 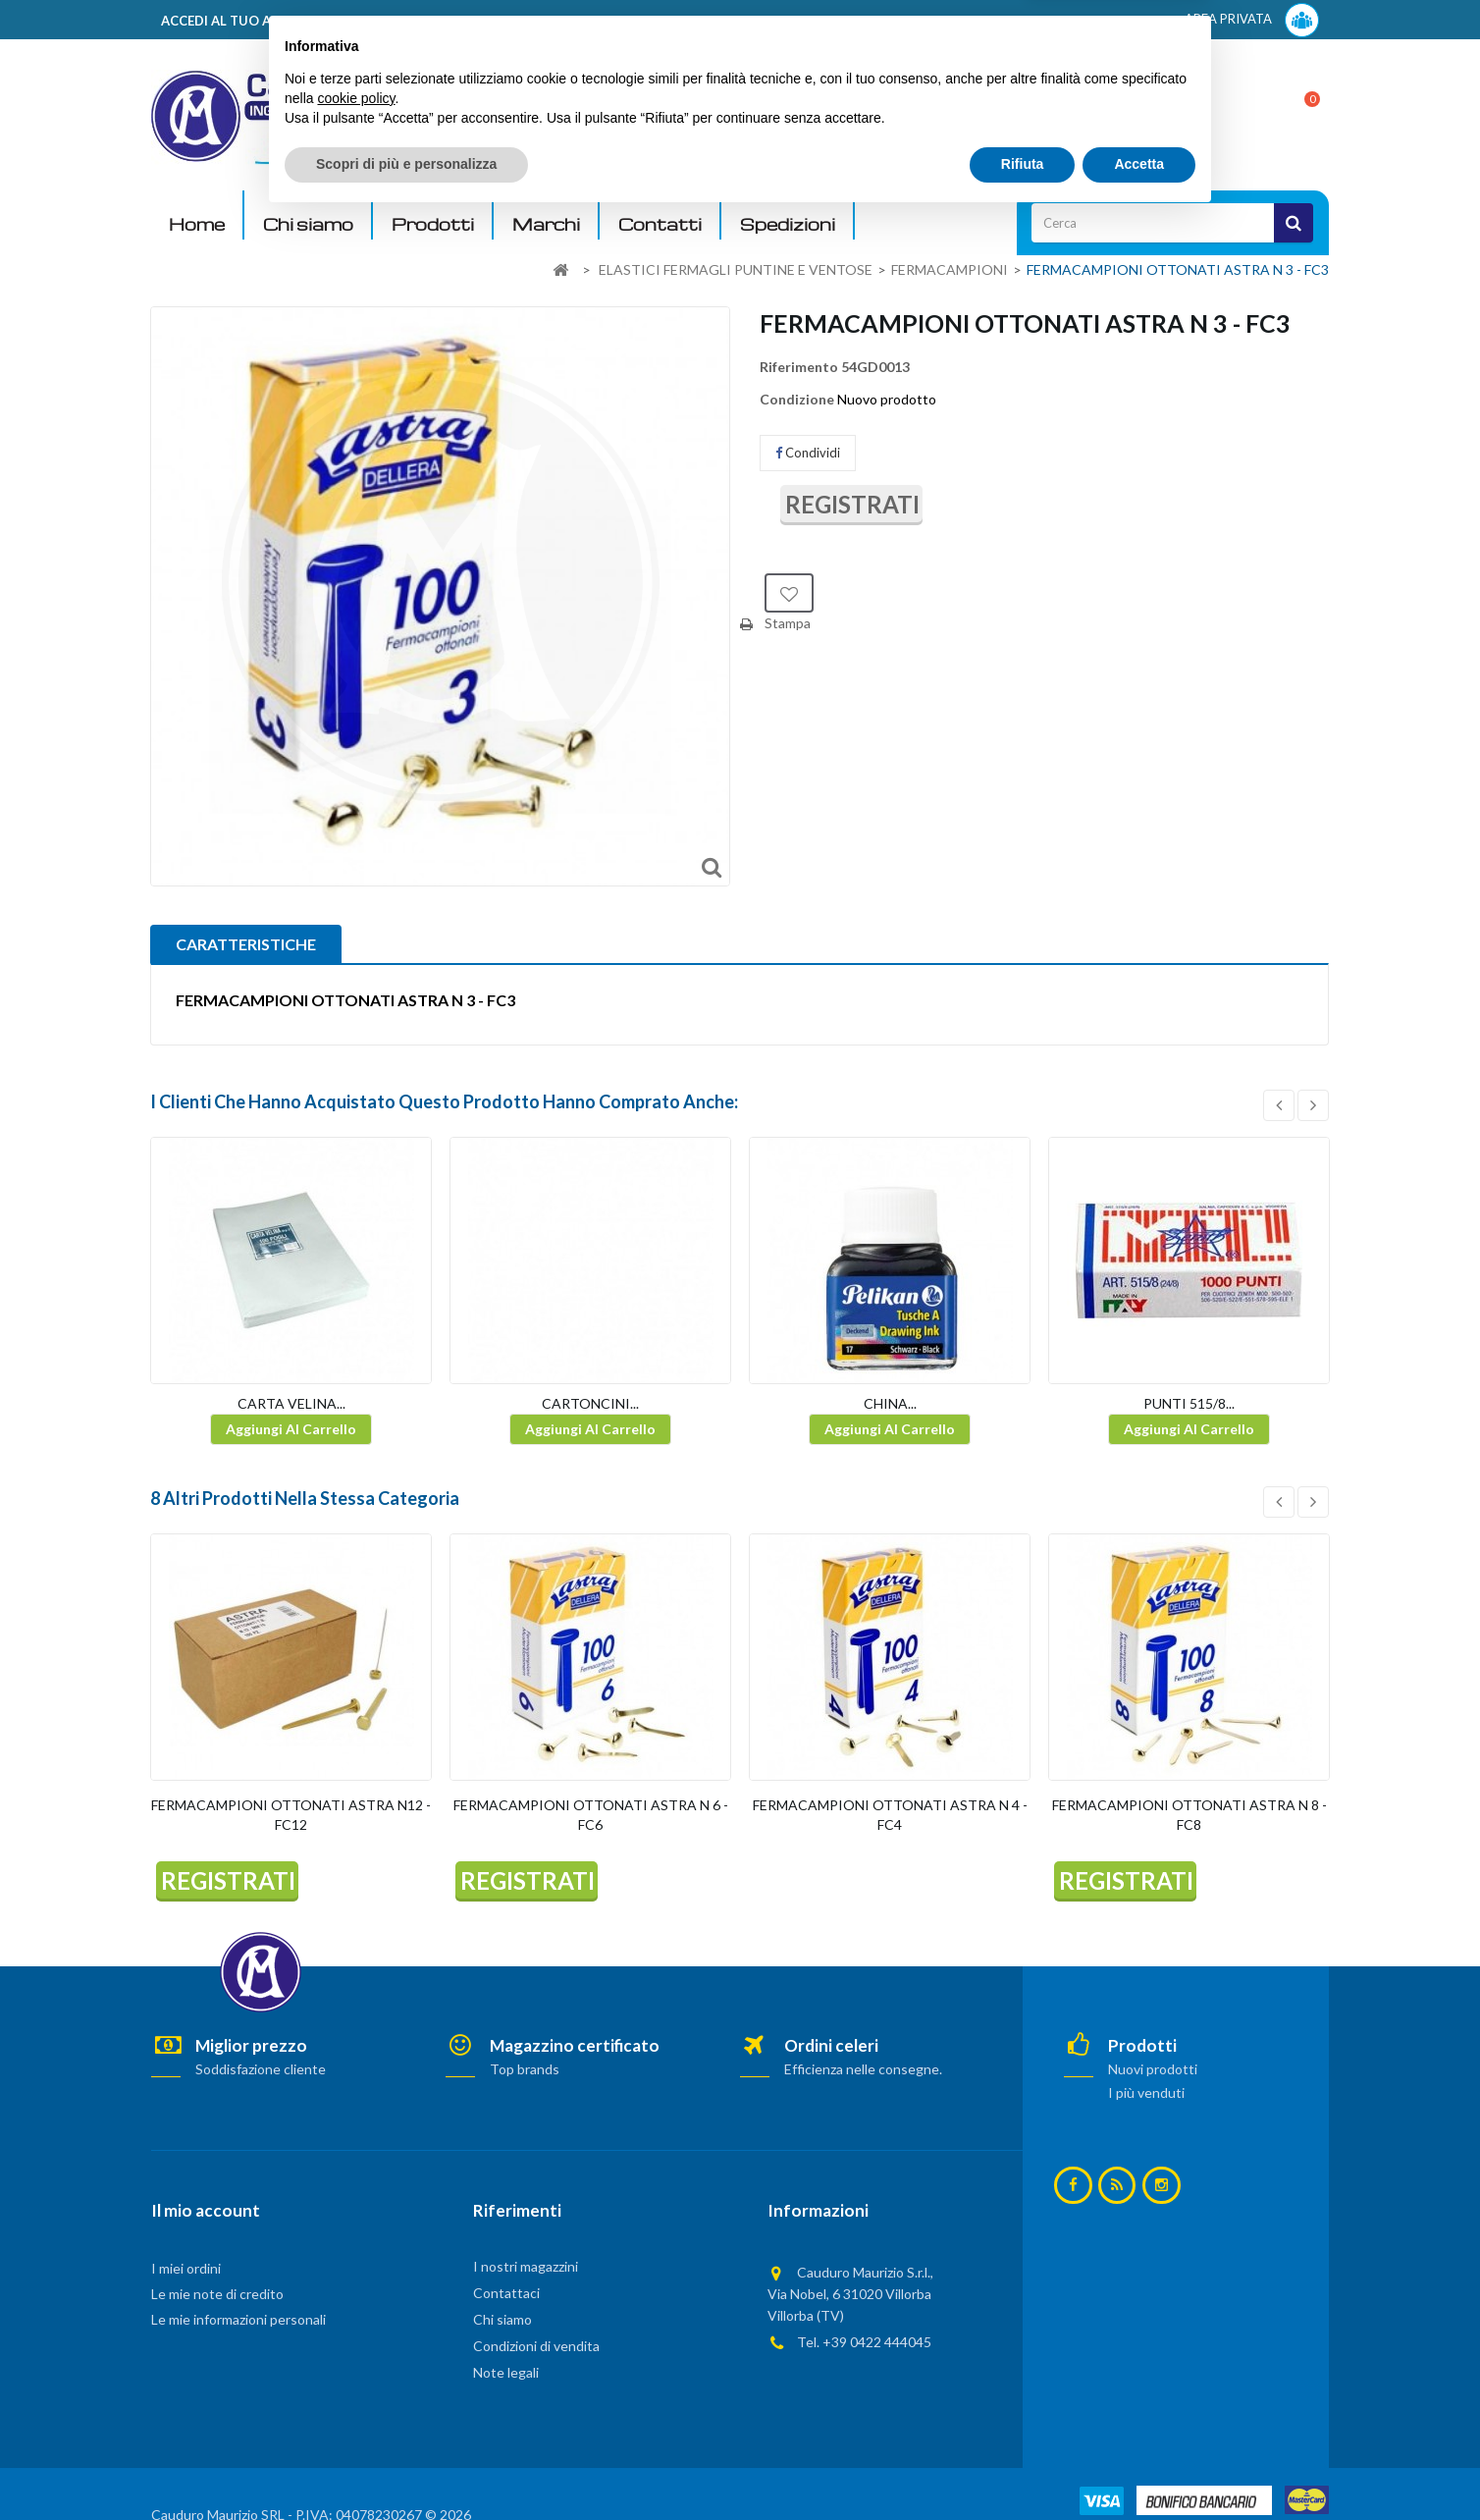 What do you see at coordinates (186, 2268) in the screenshot?
I see `I miei ordini` at bounding box center [186, 2268].